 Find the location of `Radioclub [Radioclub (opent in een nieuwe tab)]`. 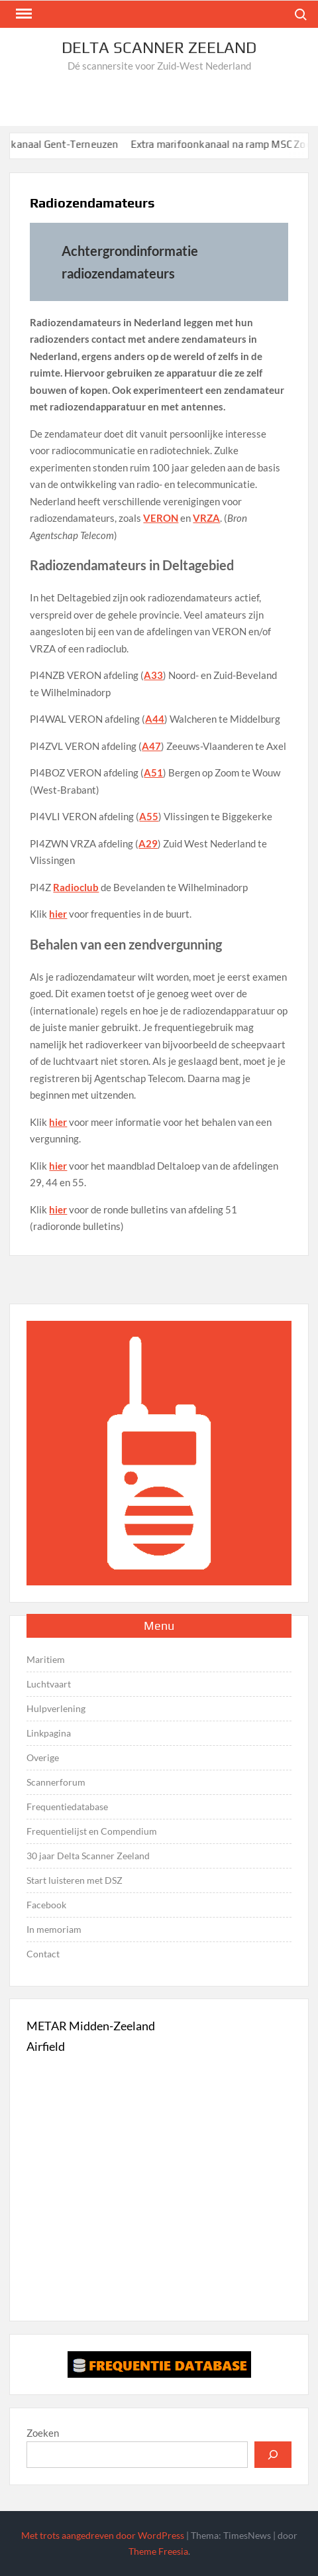

Radioclub [Radioclub (opent in een nieuwe tab)] is located at coordinates (76, 887).